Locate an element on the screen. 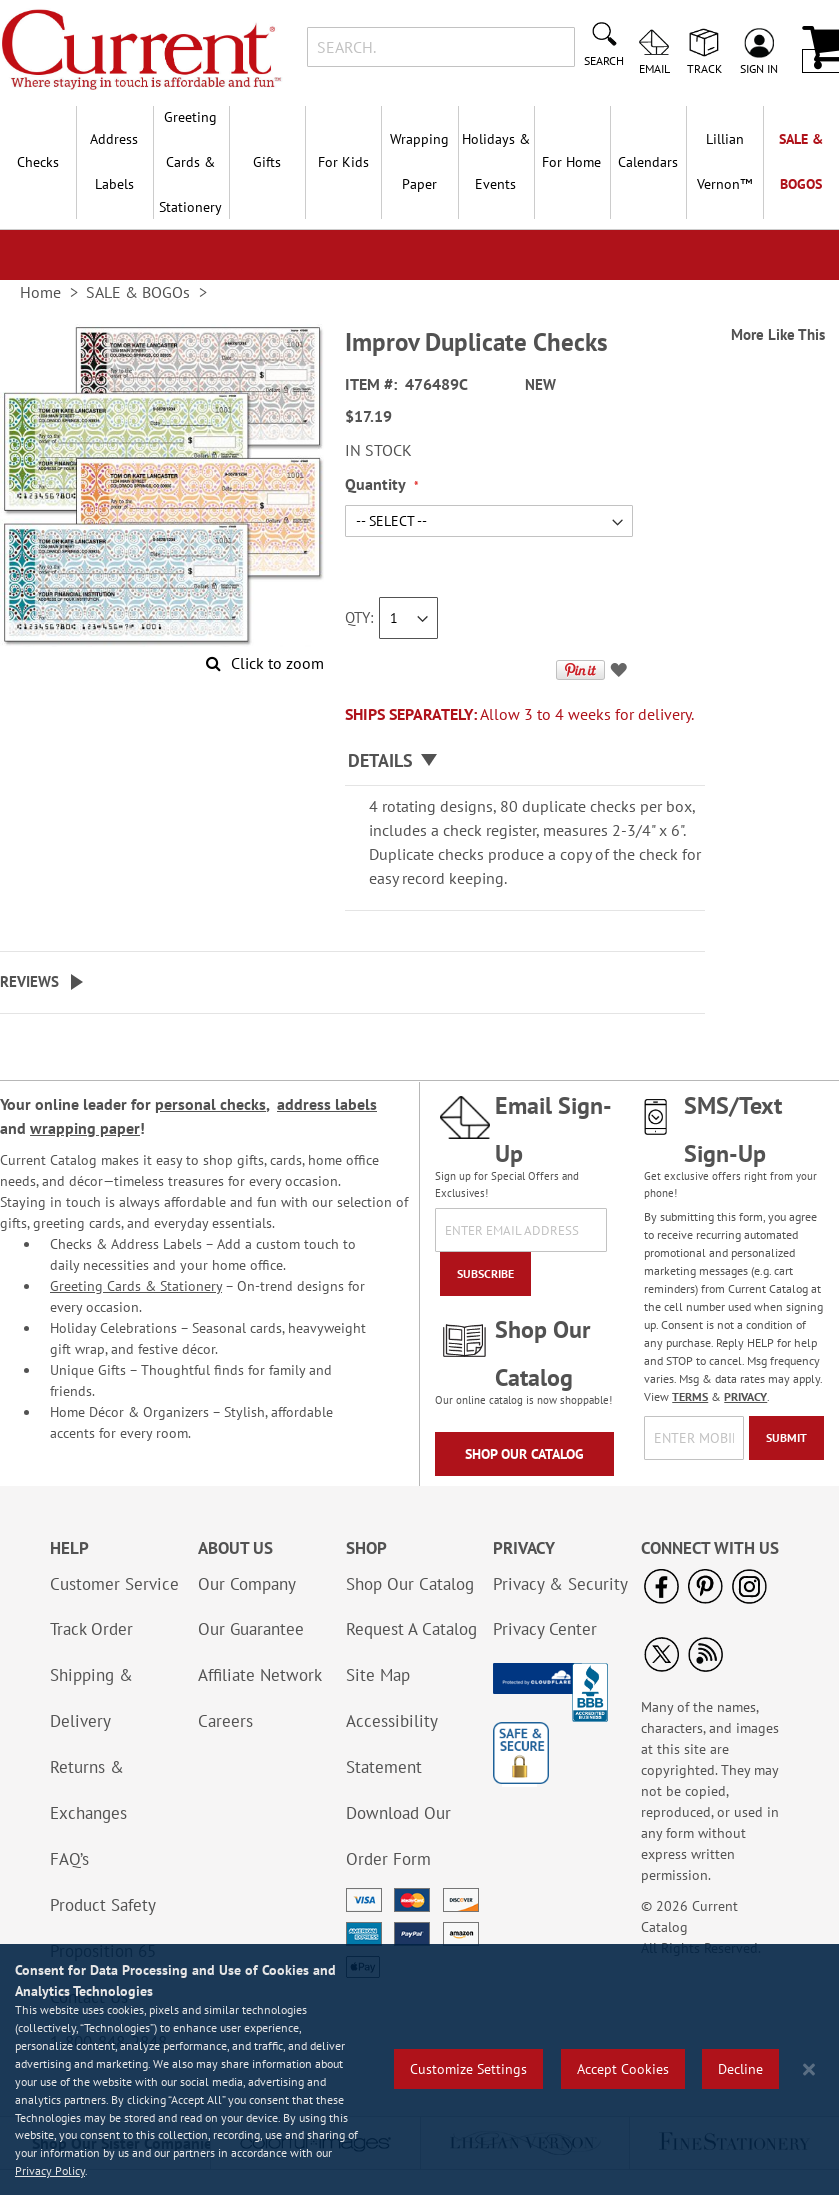  Accessibility Statement is located at coordinates (391, 1744).